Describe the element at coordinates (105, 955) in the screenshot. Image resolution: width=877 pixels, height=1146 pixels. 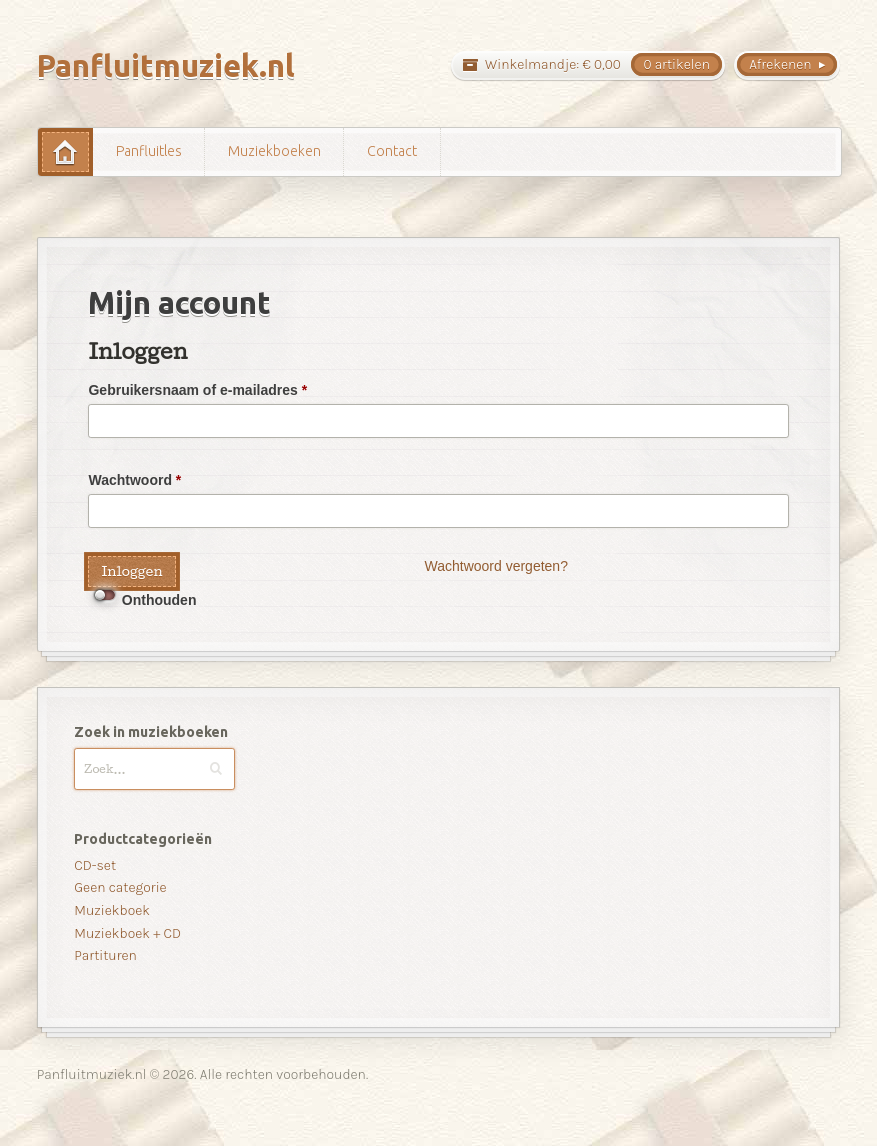
I see `Partituren` at that location.